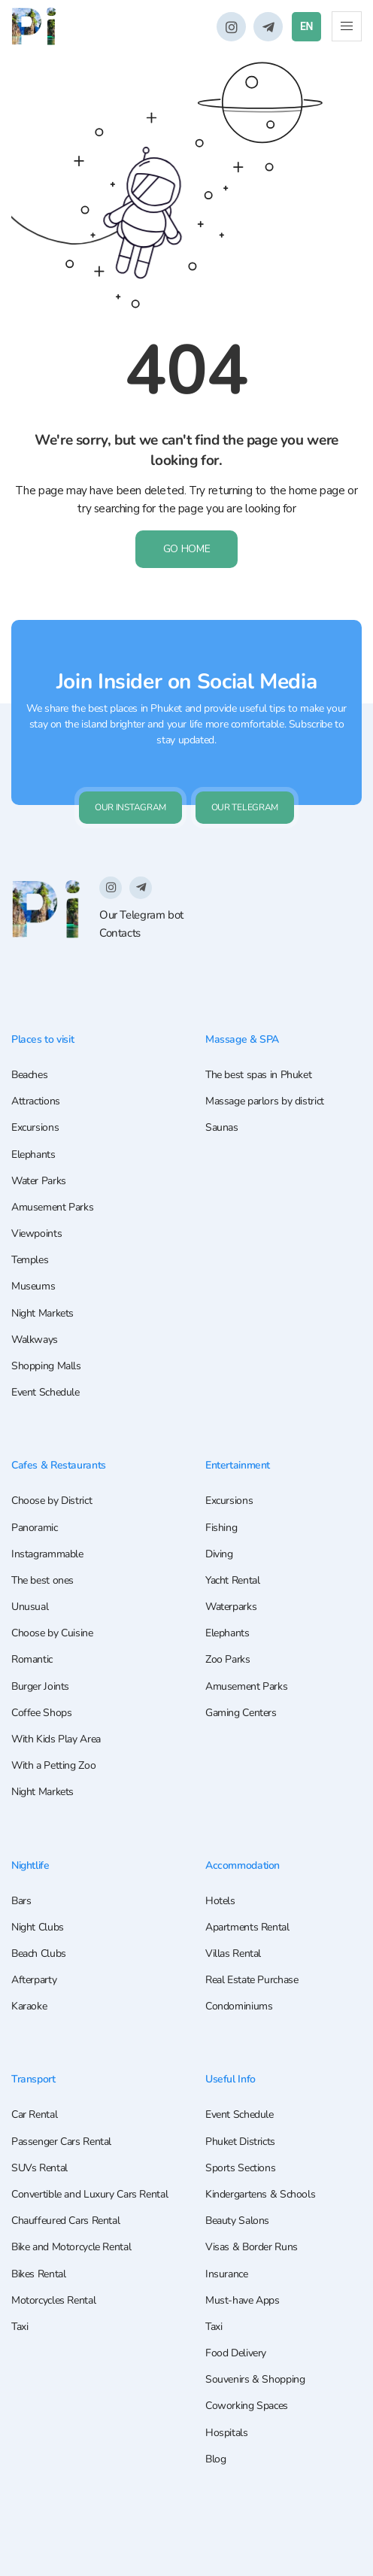 The height and width of the screenshot is (2576, 373). What do you see at coordinates (230, 1607) in the screenshot?
I see `Waterparks` at bounding box center [230, 1607].